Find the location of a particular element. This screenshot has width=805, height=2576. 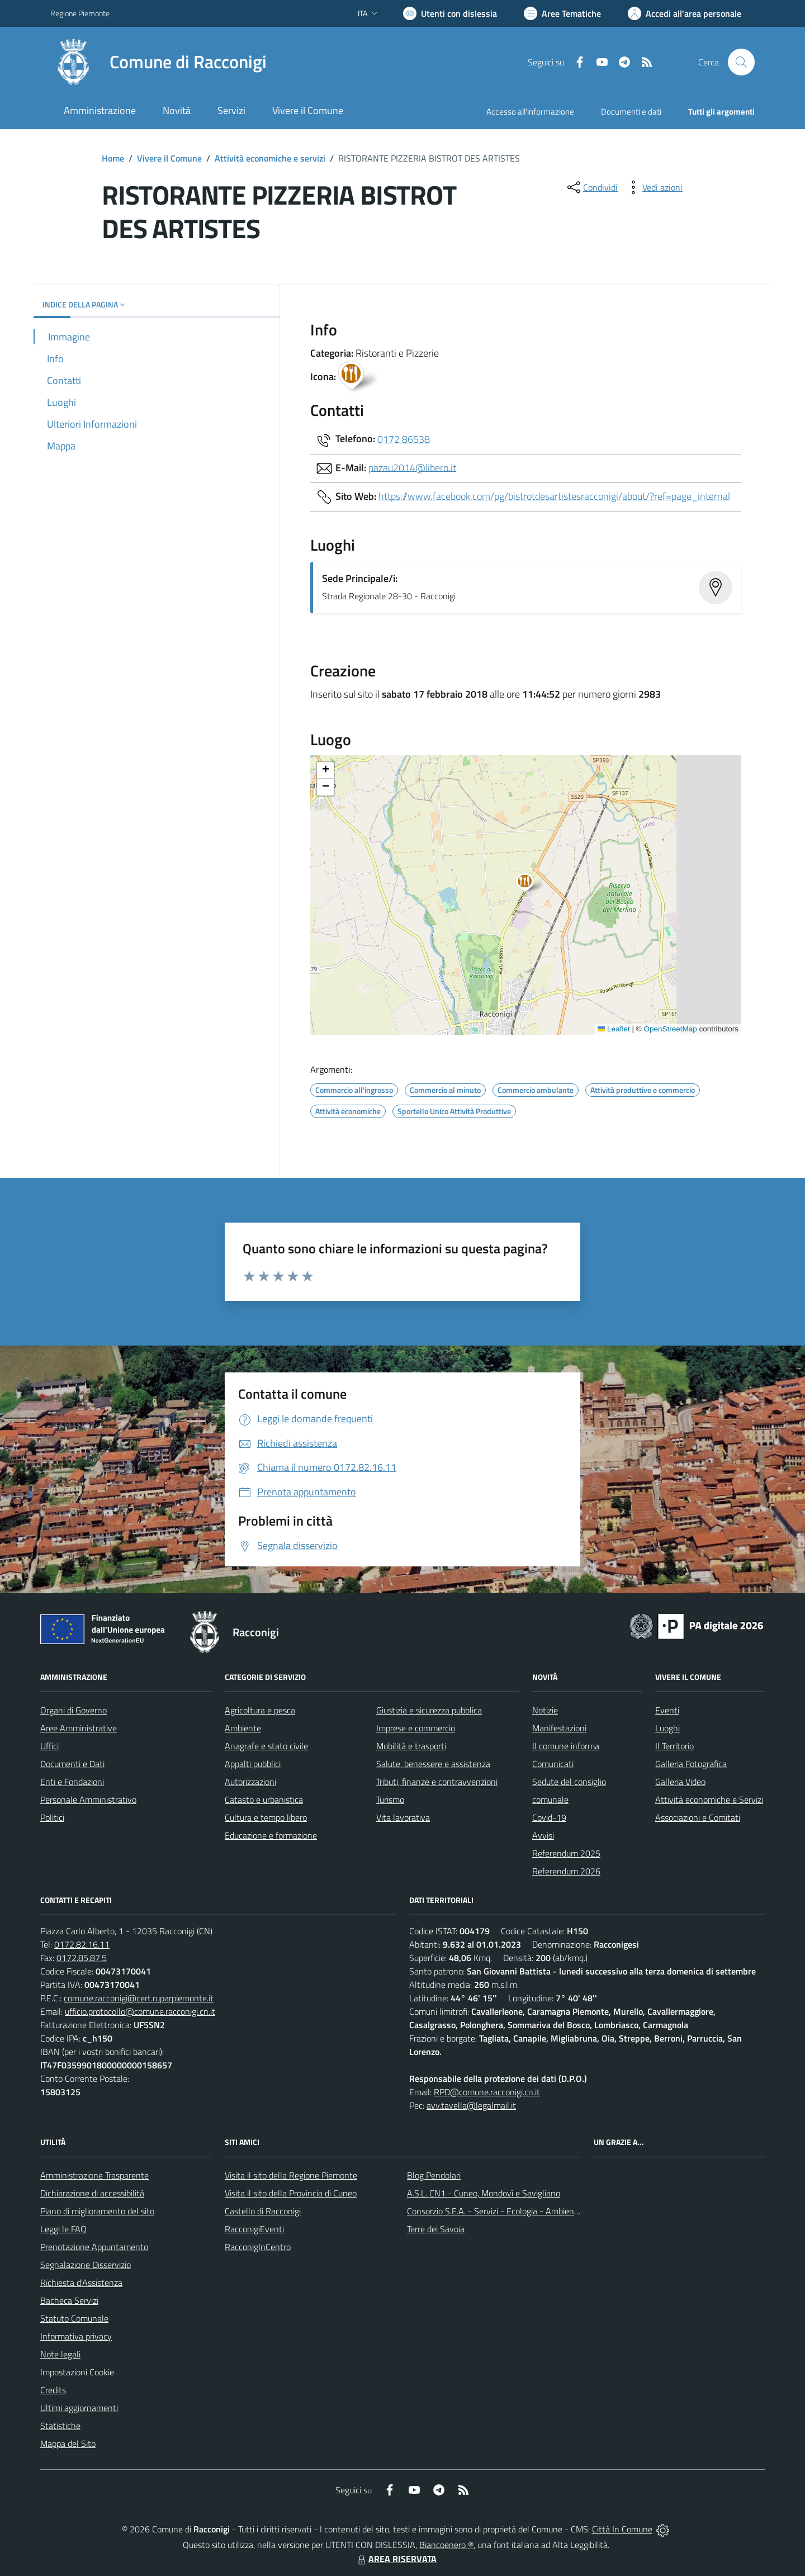

RacconigInCentro is located at coordinates (258, 2246).